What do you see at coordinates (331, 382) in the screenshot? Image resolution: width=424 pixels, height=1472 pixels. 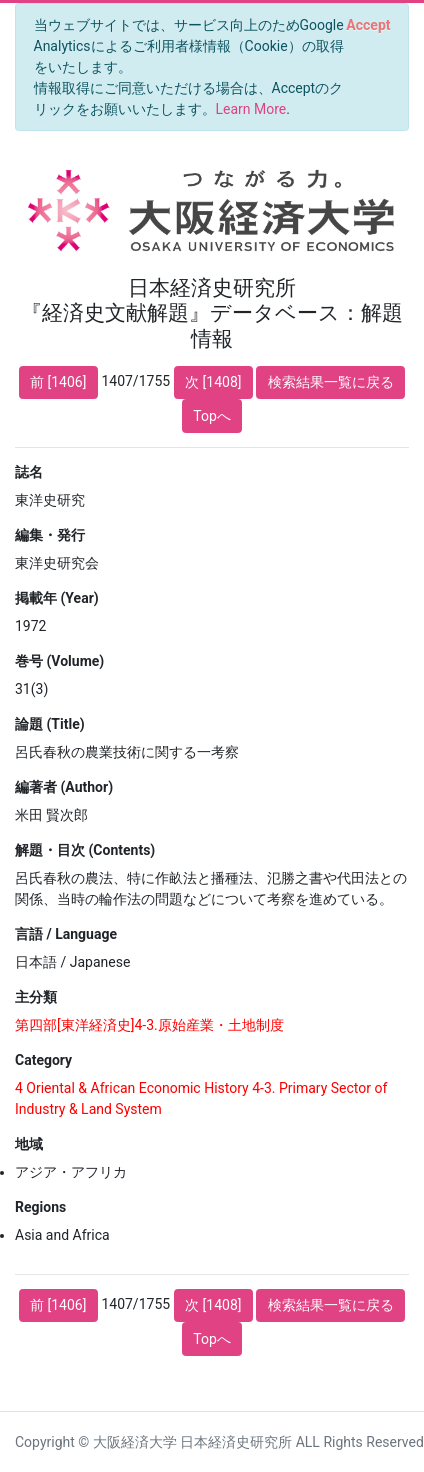 I see `検索結果一覧に戻る` at bounding box center [331, 382].